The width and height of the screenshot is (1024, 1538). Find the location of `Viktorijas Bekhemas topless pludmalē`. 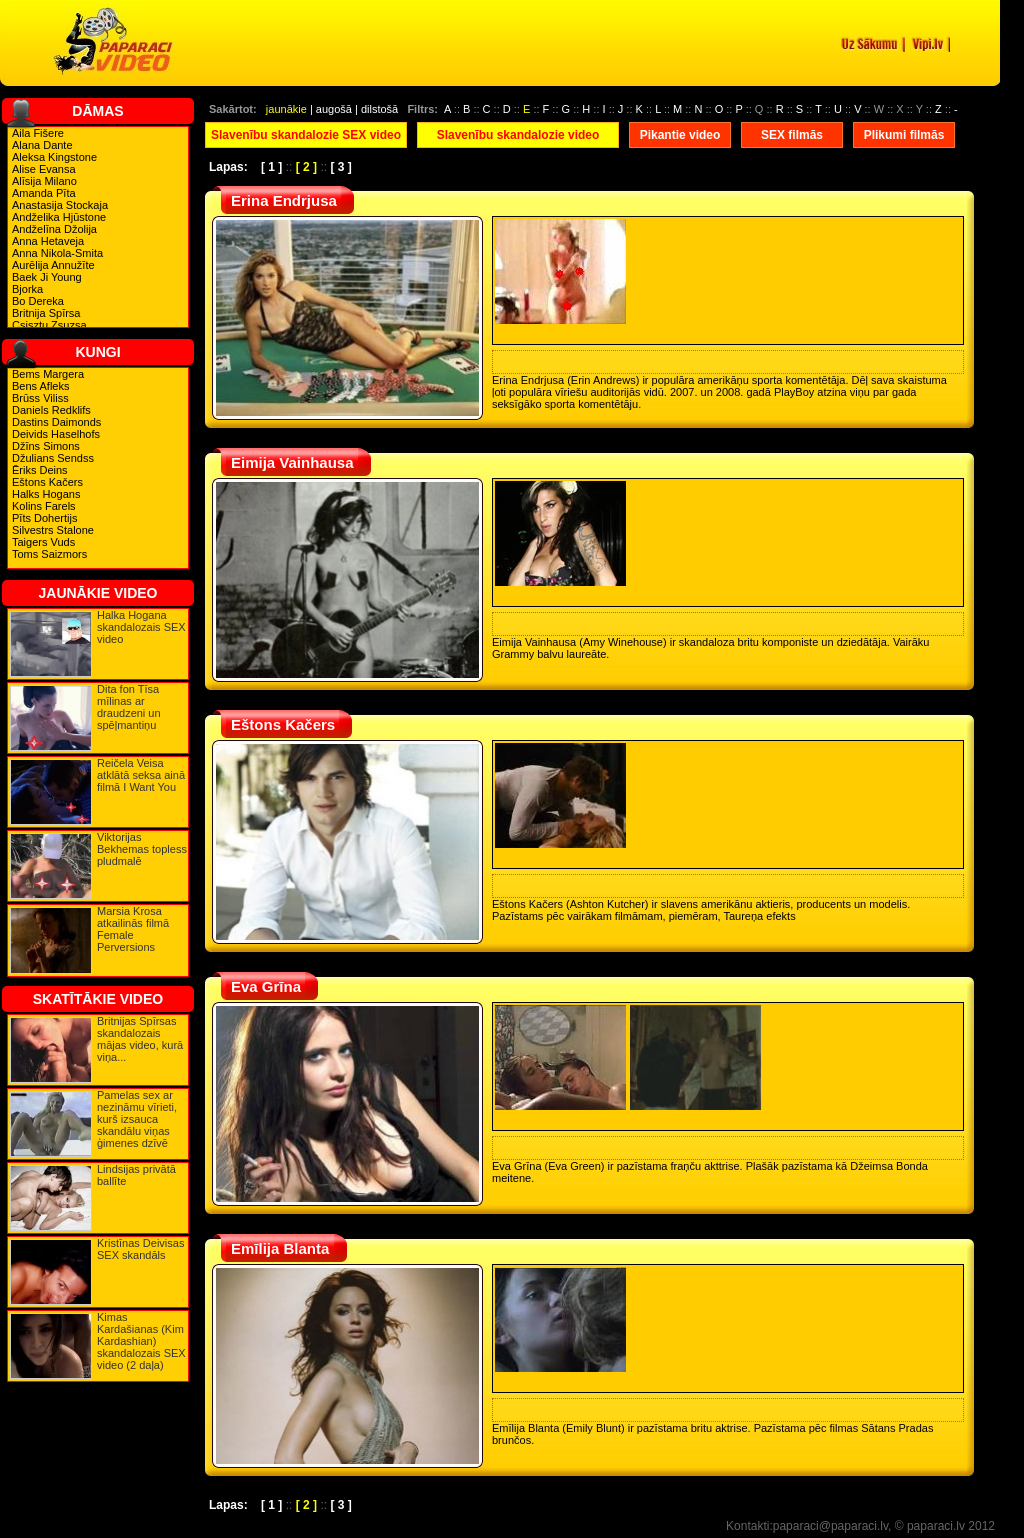

Viktorijas Bekhemas topless pludmalē is located at coordinates (142, 849).